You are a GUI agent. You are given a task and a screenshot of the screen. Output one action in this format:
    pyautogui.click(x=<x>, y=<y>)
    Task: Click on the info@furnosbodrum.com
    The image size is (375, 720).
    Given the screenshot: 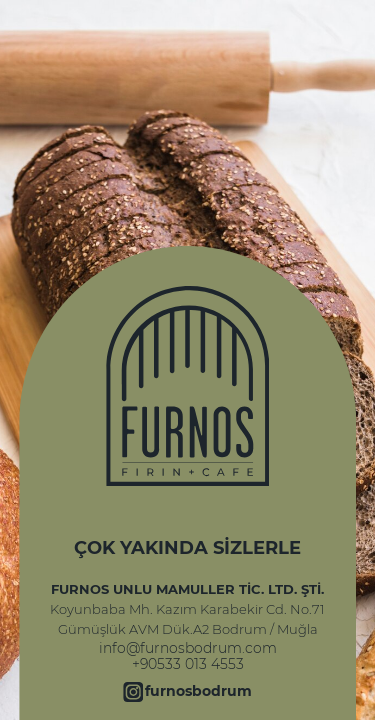 What is the action you would take?
    pyautogui.click(x=188, y=648)
    